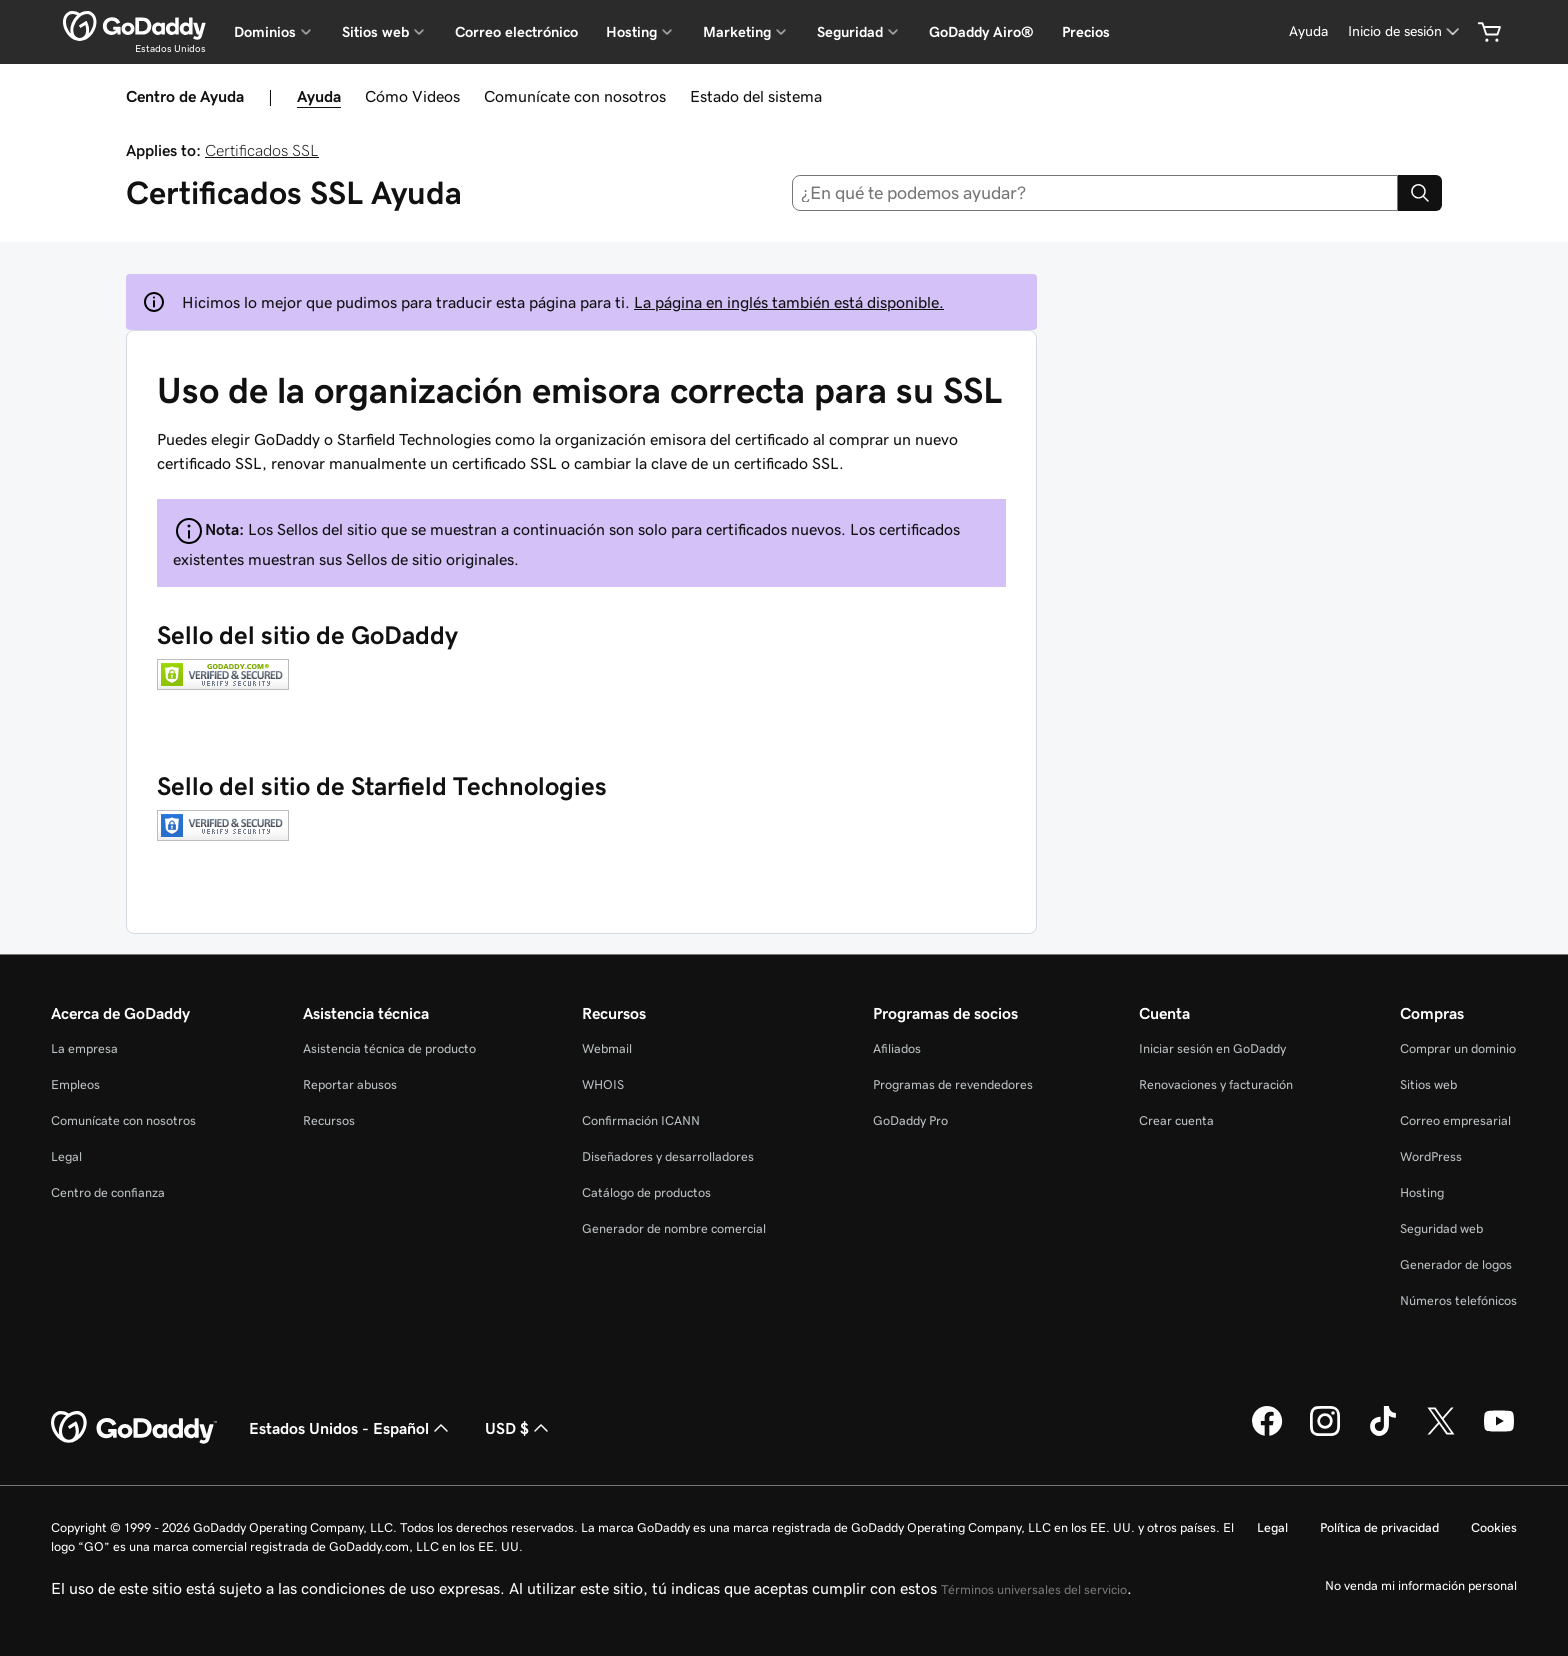 Image resolution: width=1568 pixels, height=1656 pixels. What do you see at coordinates (329, 1120) in the screenshot?
I see `Recursos` at bounding box center [329, 1120].